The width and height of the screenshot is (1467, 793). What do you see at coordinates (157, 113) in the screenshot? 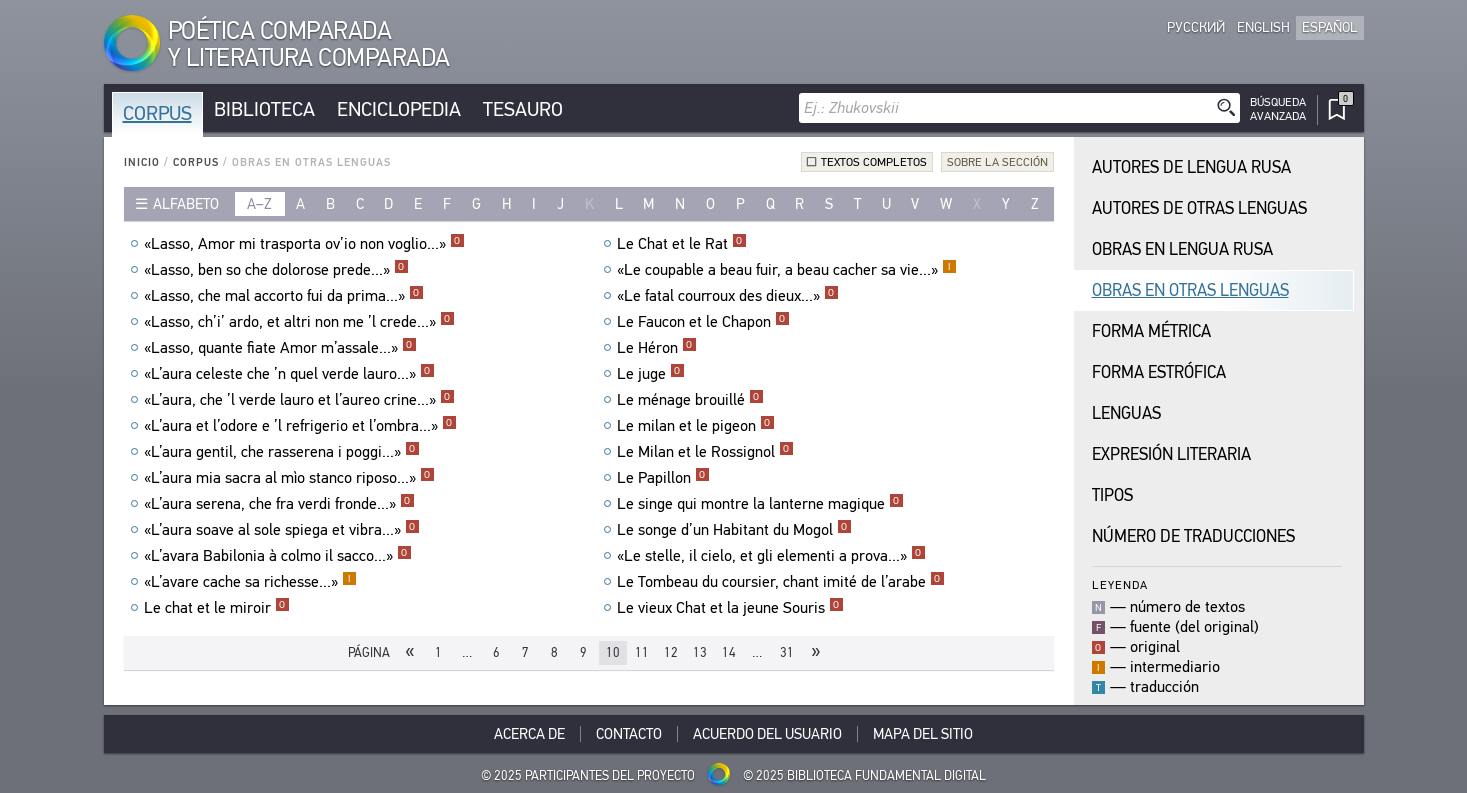
I see `Corpus` at bounding box center [157, 113].